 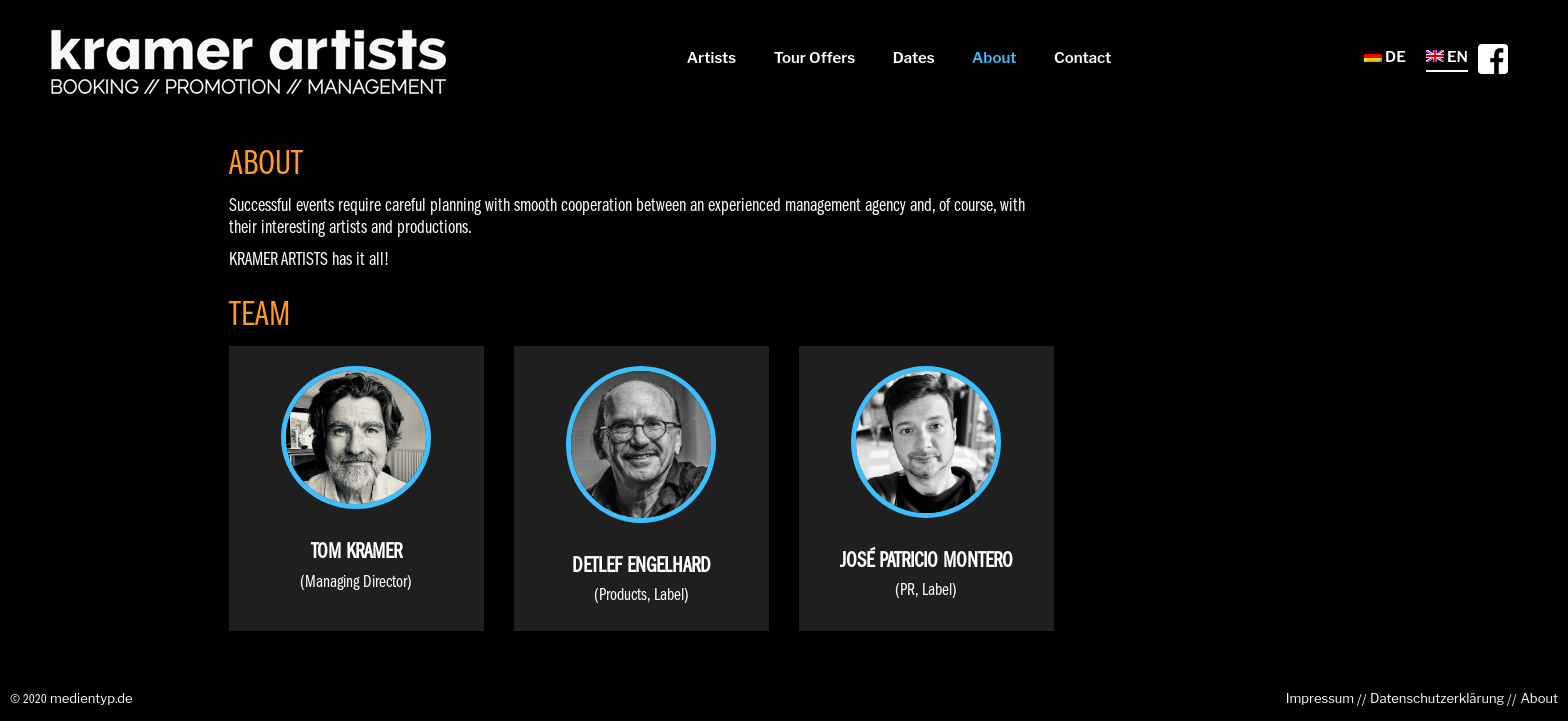 What do you see at coordinates (1082, 58) in the screenshot?
I see `Contact` at bounding box center [1082, 58].